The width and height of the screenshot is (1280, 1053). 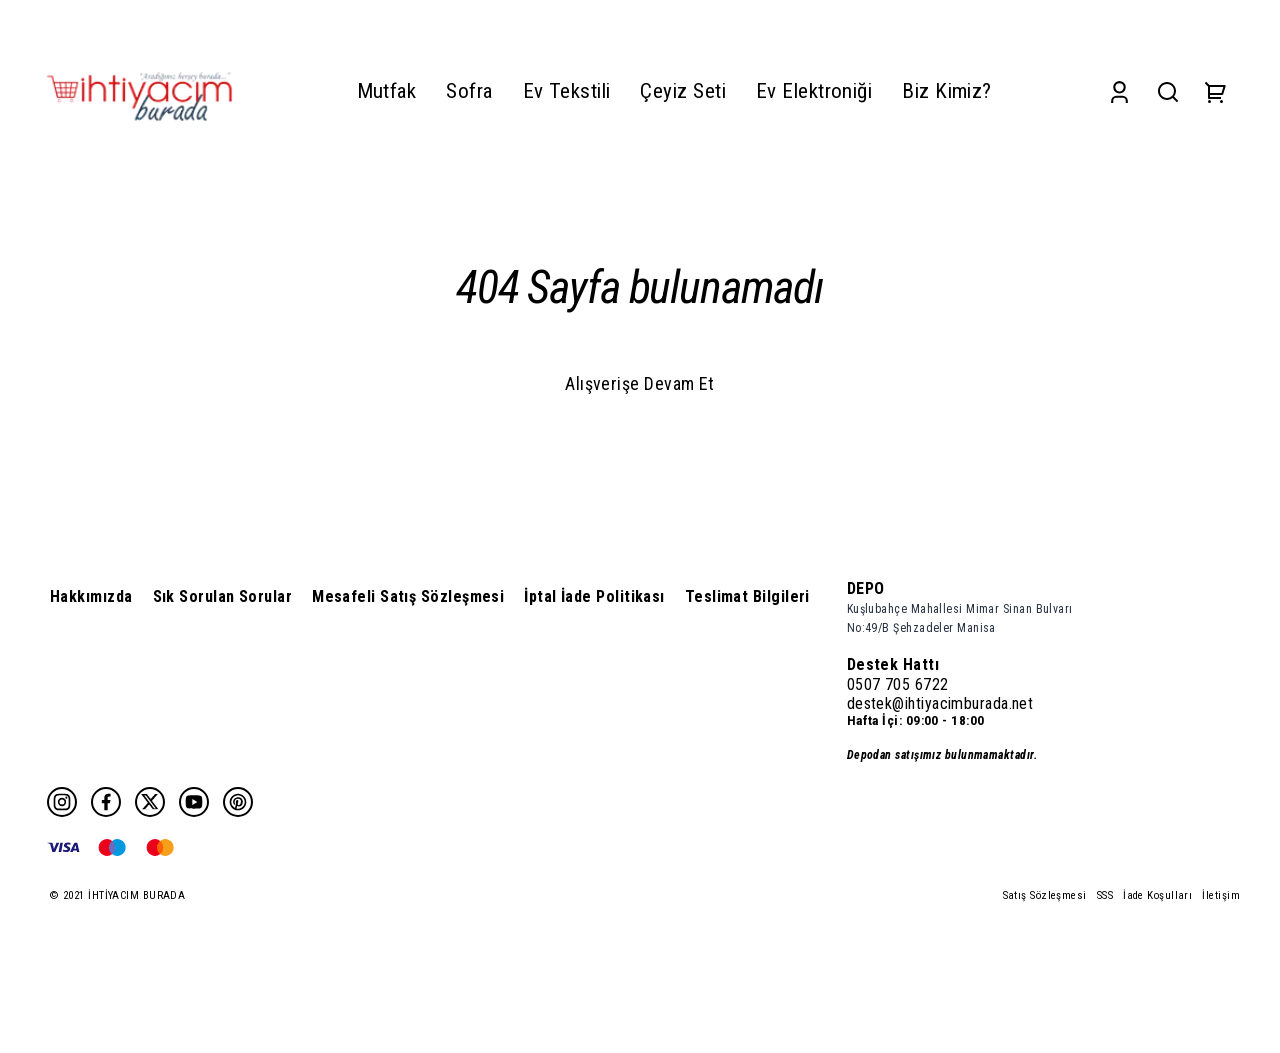 I want to click on İptal İade Politikası, so click(x=594, y=596).